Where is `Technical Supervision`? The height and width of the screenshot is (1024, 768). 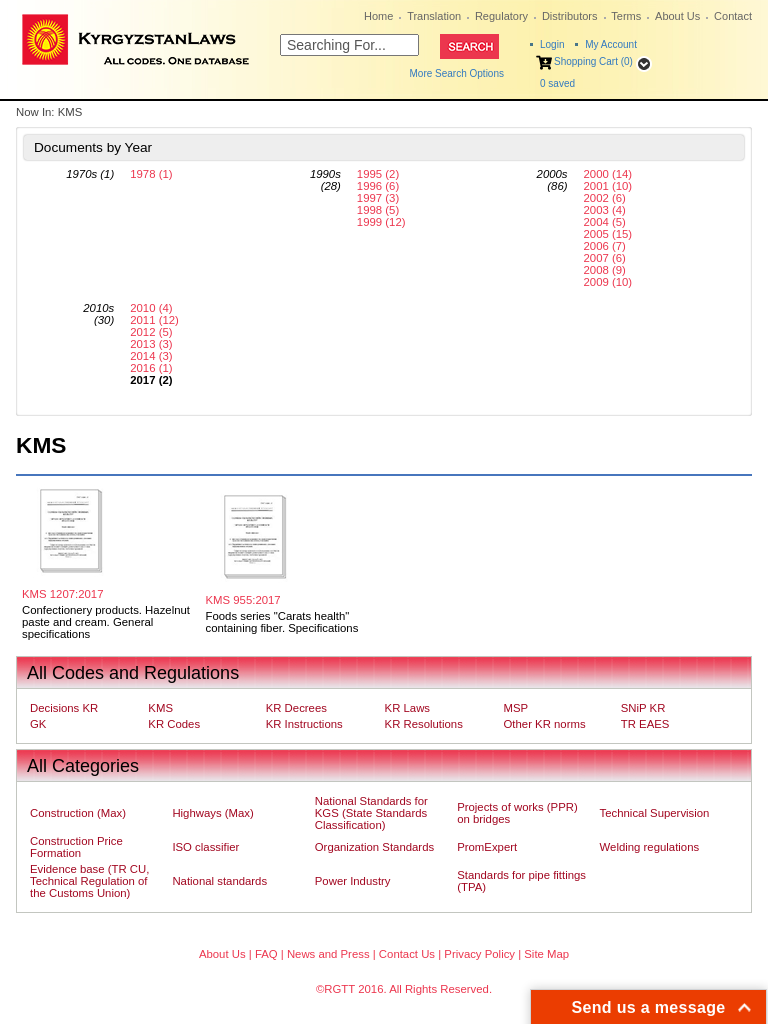 Technical Supervision is located at coordinates (655, 813).